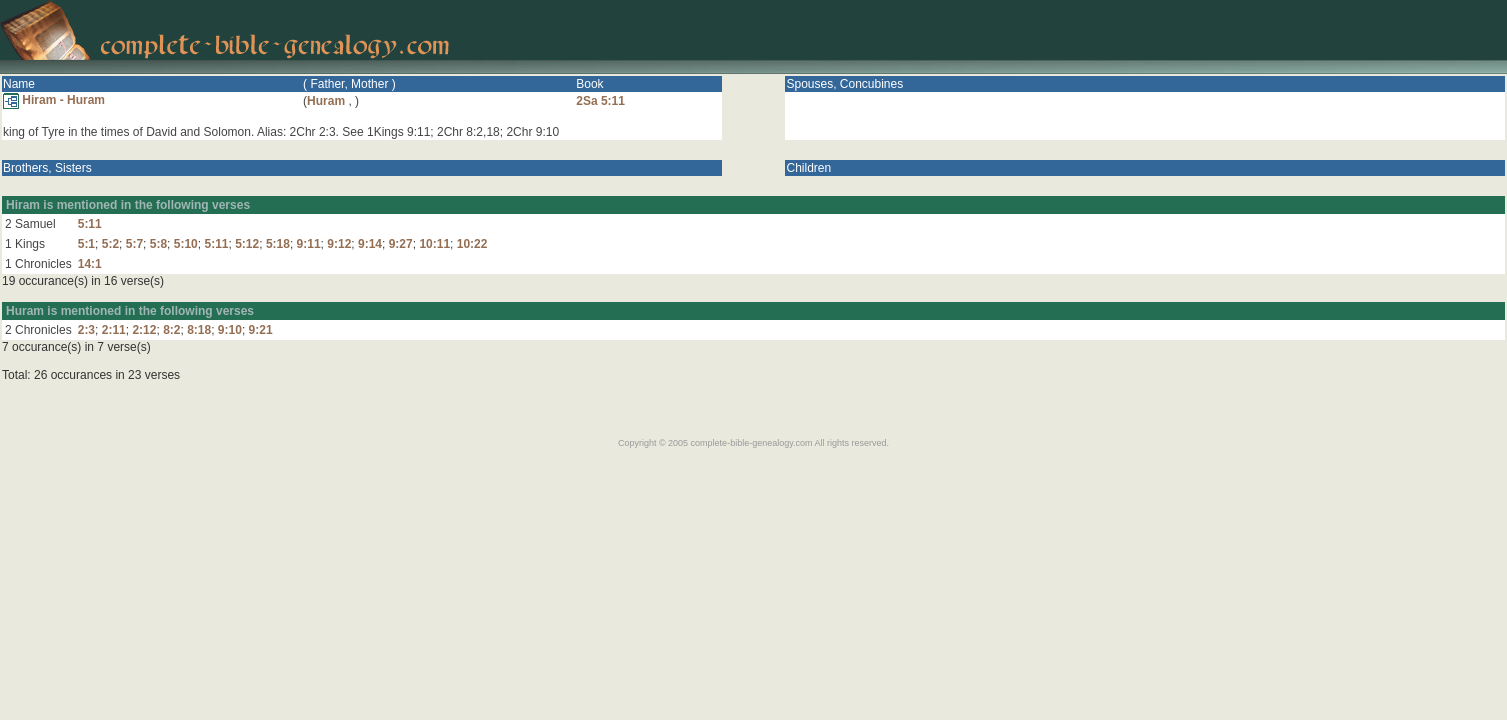 This screenshot has width=1507, height=720. Describe the element at coordinates (247, 244) in the screenshot. I see `5:12` at that location.